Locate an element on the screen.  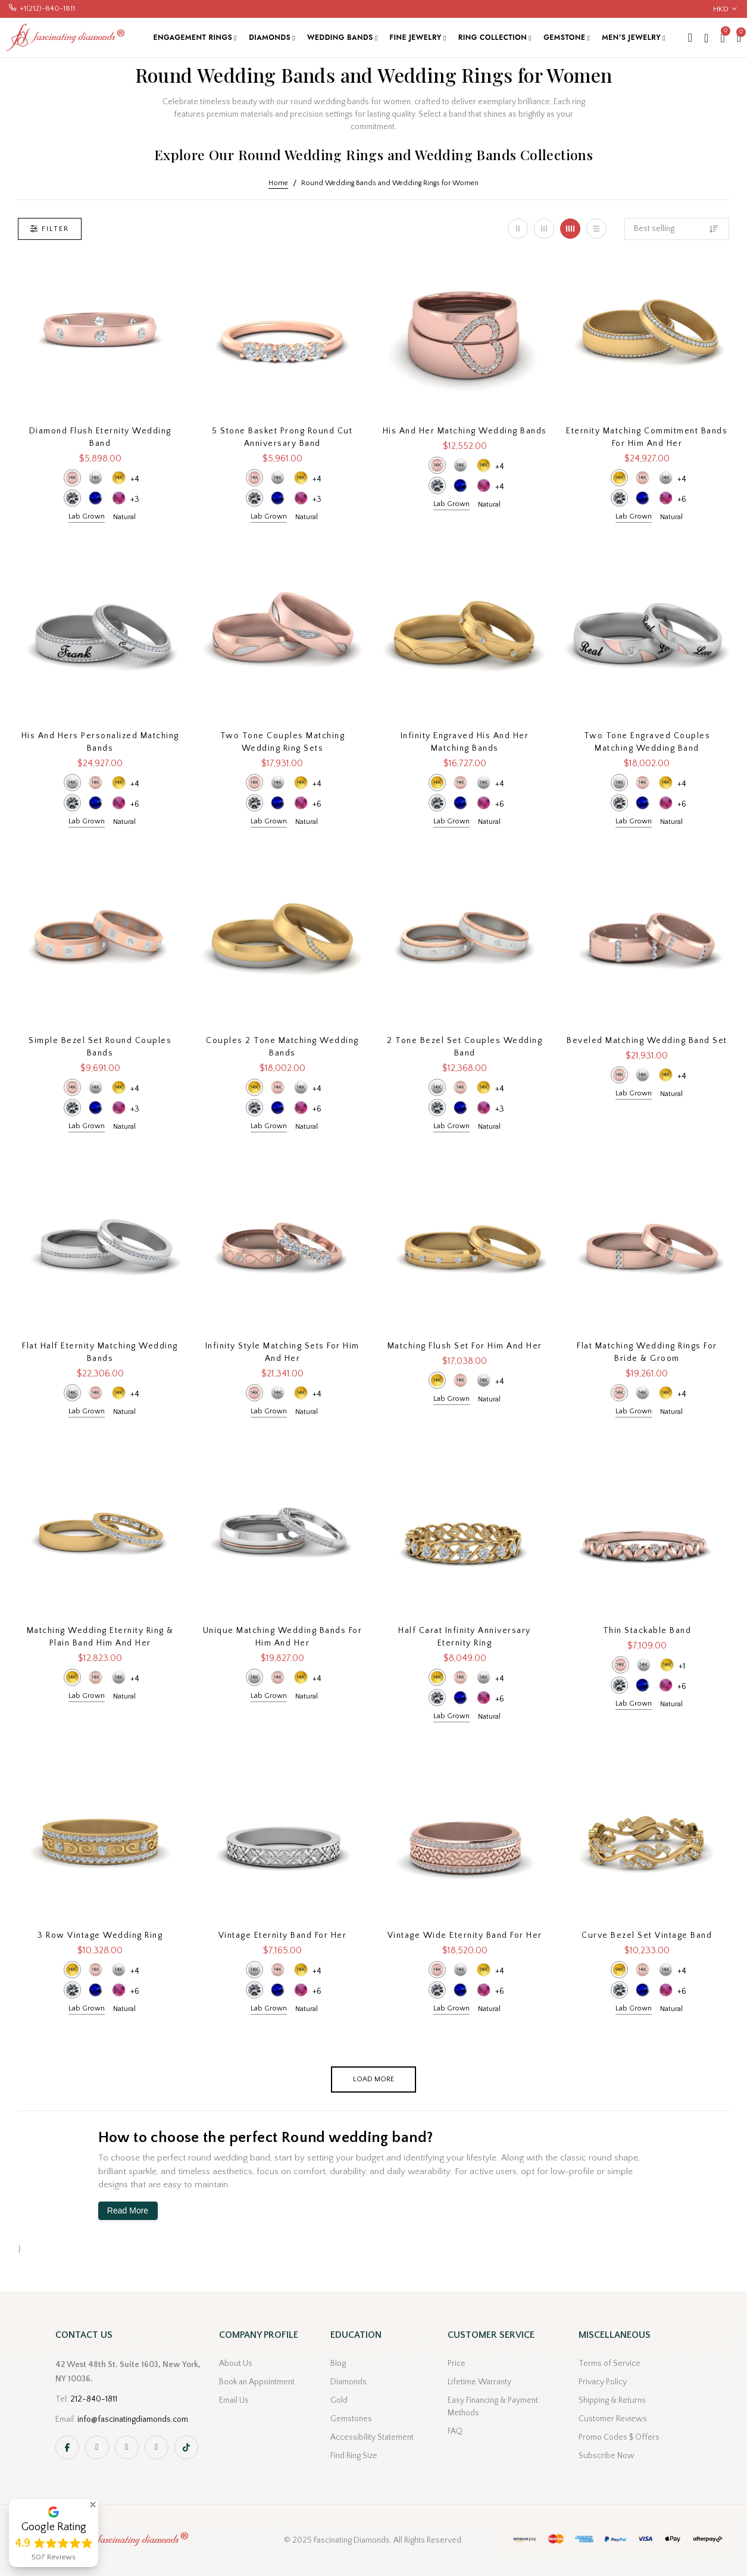
Vintage Wide Eternity Band For Her is located at coordinates (464, 1935).